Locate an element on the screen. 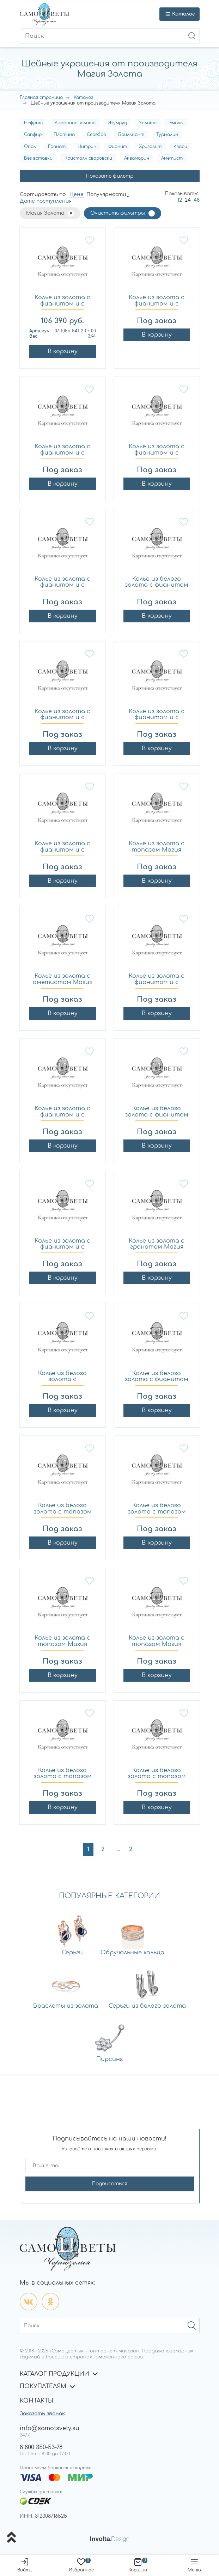 The width and height of the screenshot is (219, 2576). 12 is located at coordinates (179, 200).